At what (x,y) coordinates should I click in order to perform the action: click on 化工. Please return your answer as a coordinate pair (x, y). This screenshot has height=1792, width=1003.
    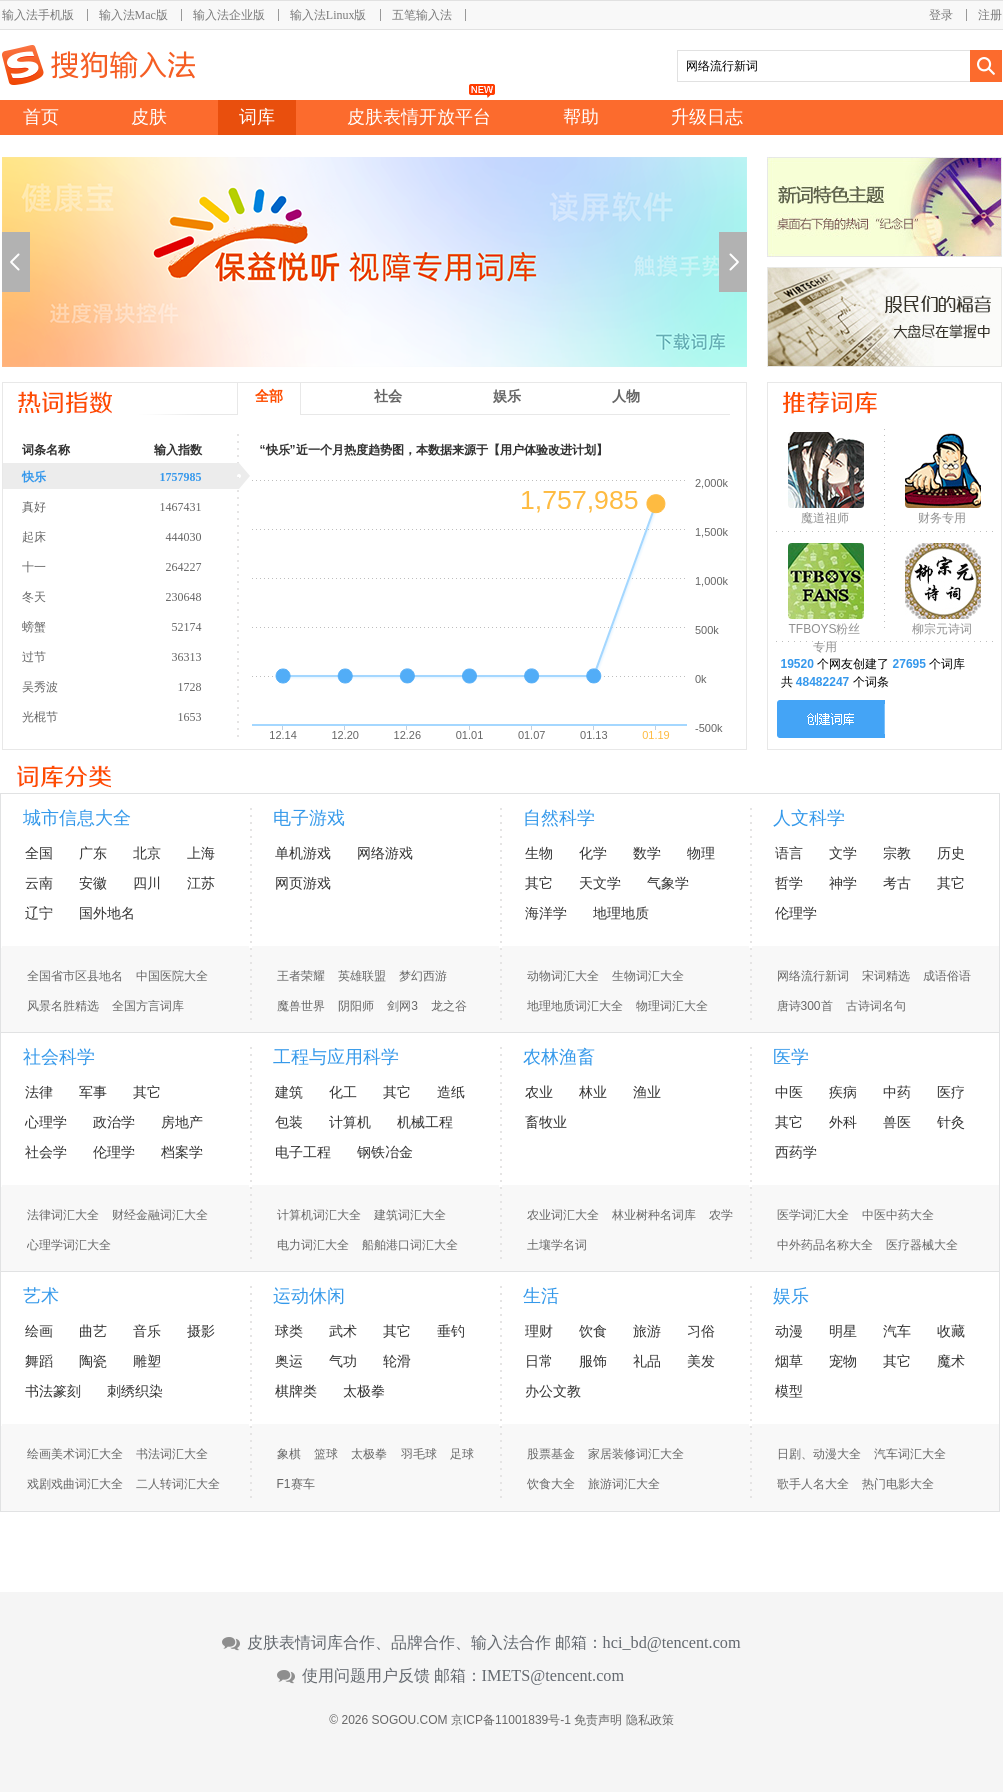
    Looking at the image, I should click on (343, 1092).